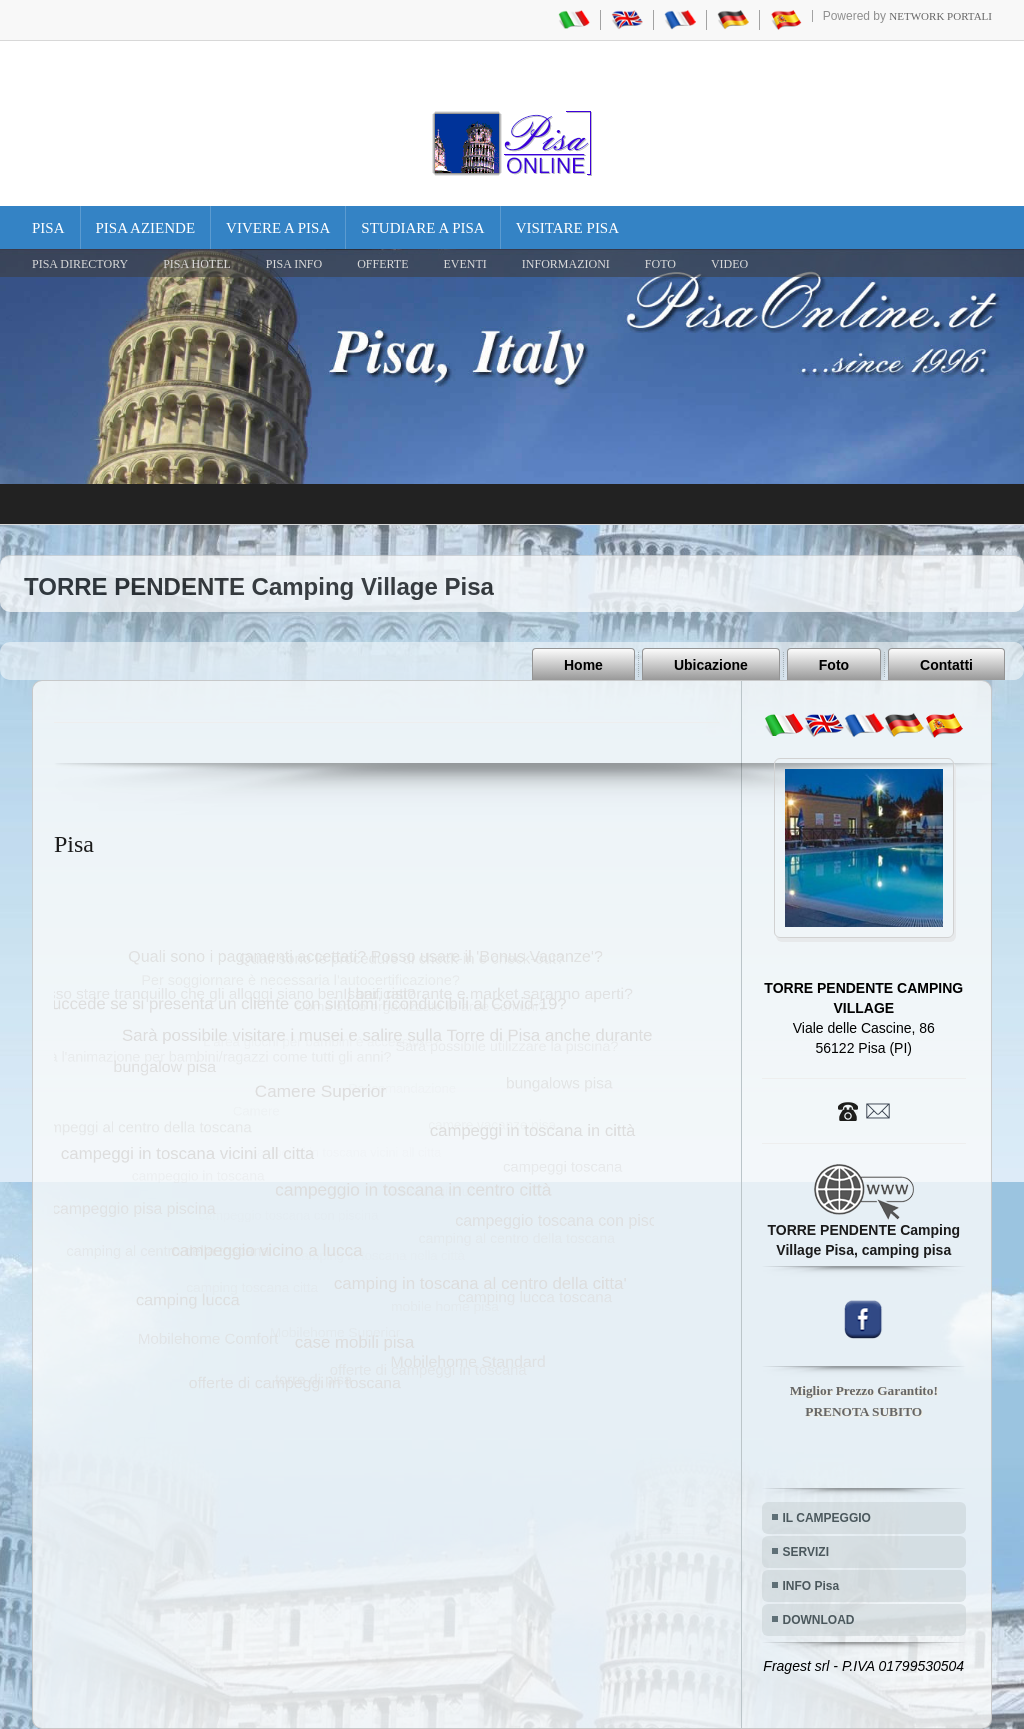 This screenshot has width=1024, height=1729. I want to click on Network Portali, so click(940, 16).